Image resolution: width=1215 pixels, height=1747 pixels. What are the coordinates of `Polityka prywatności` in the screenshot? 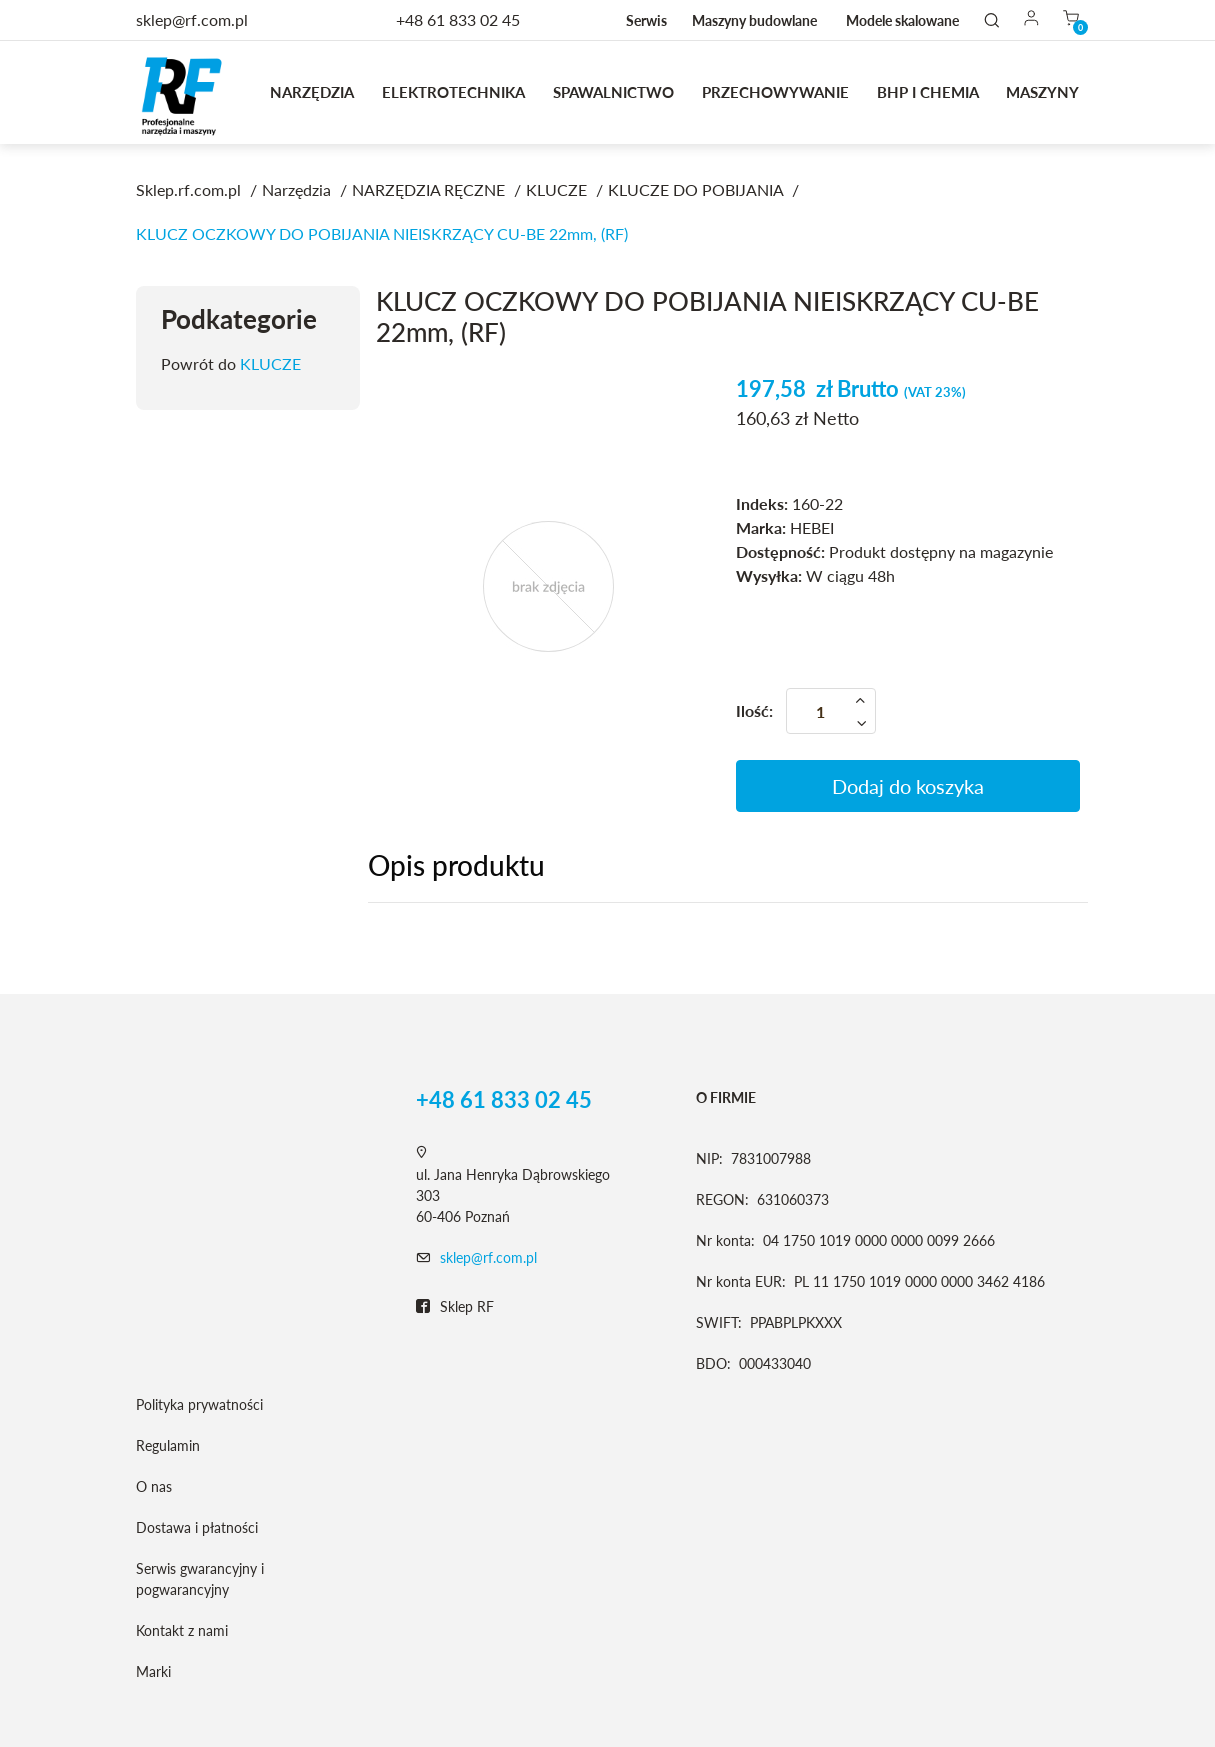 It's located at (199, 1404).